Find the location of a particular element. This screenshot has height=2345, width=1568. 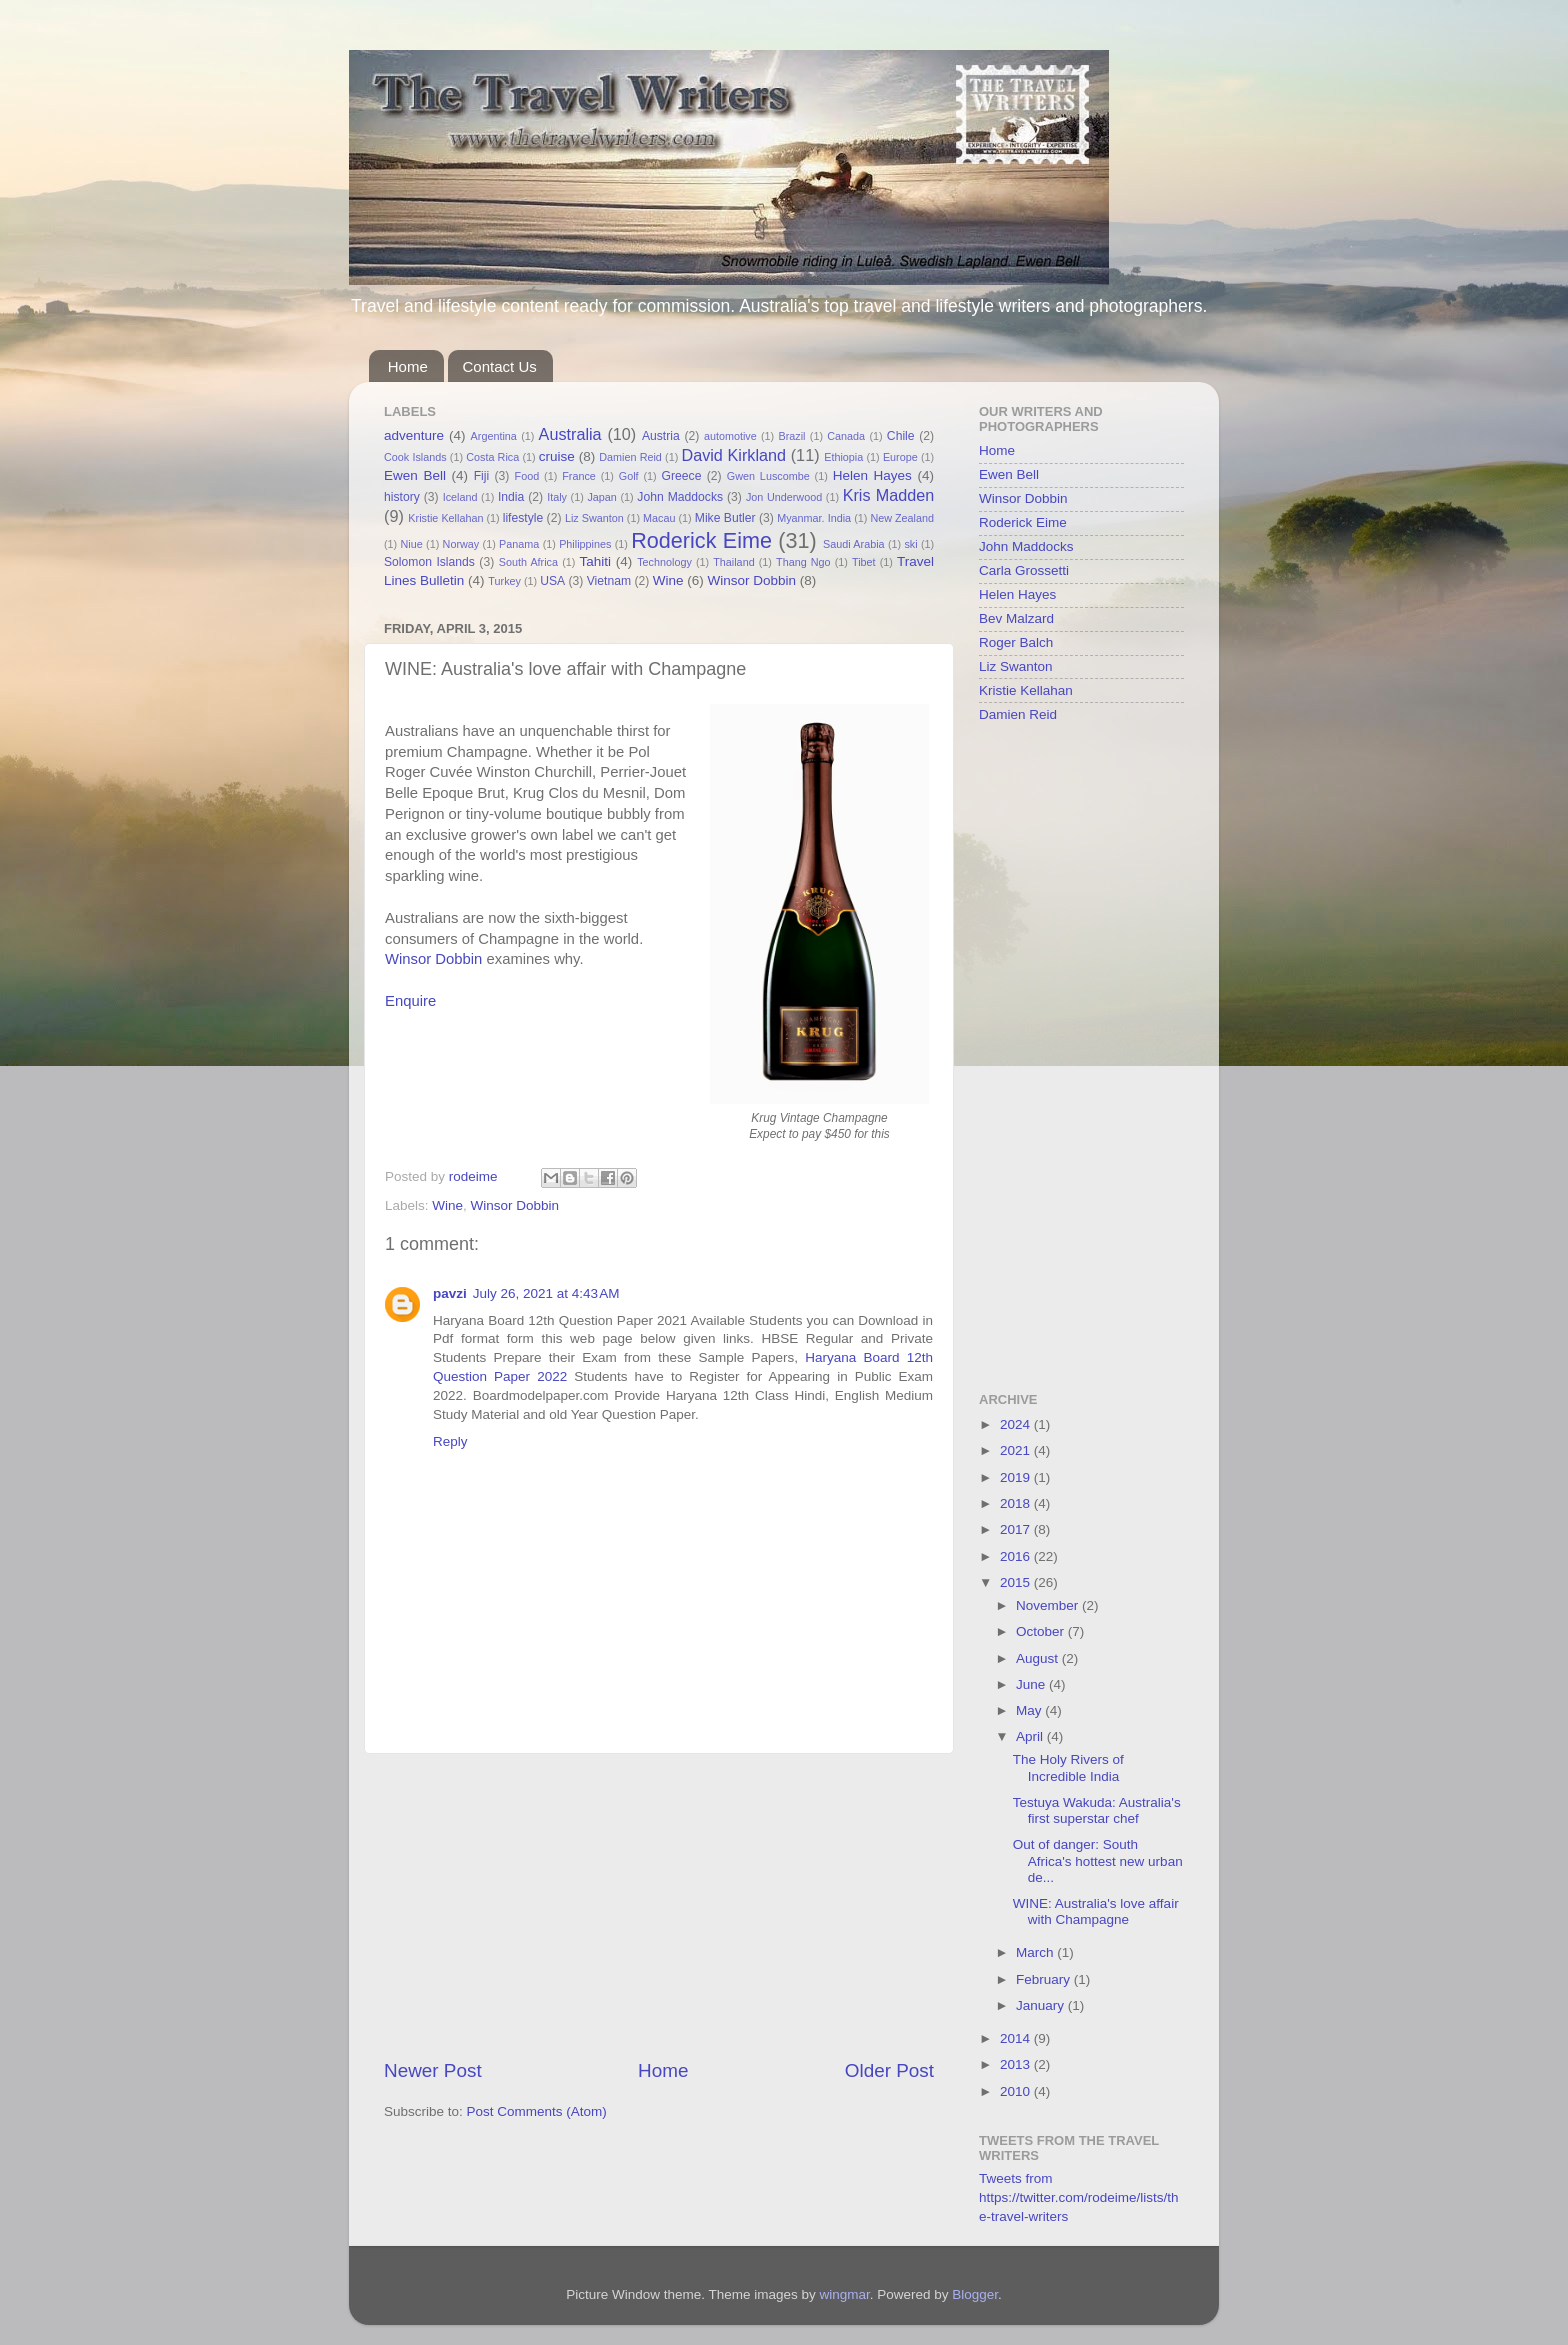

Brazil is located at coordinates (792, 436).